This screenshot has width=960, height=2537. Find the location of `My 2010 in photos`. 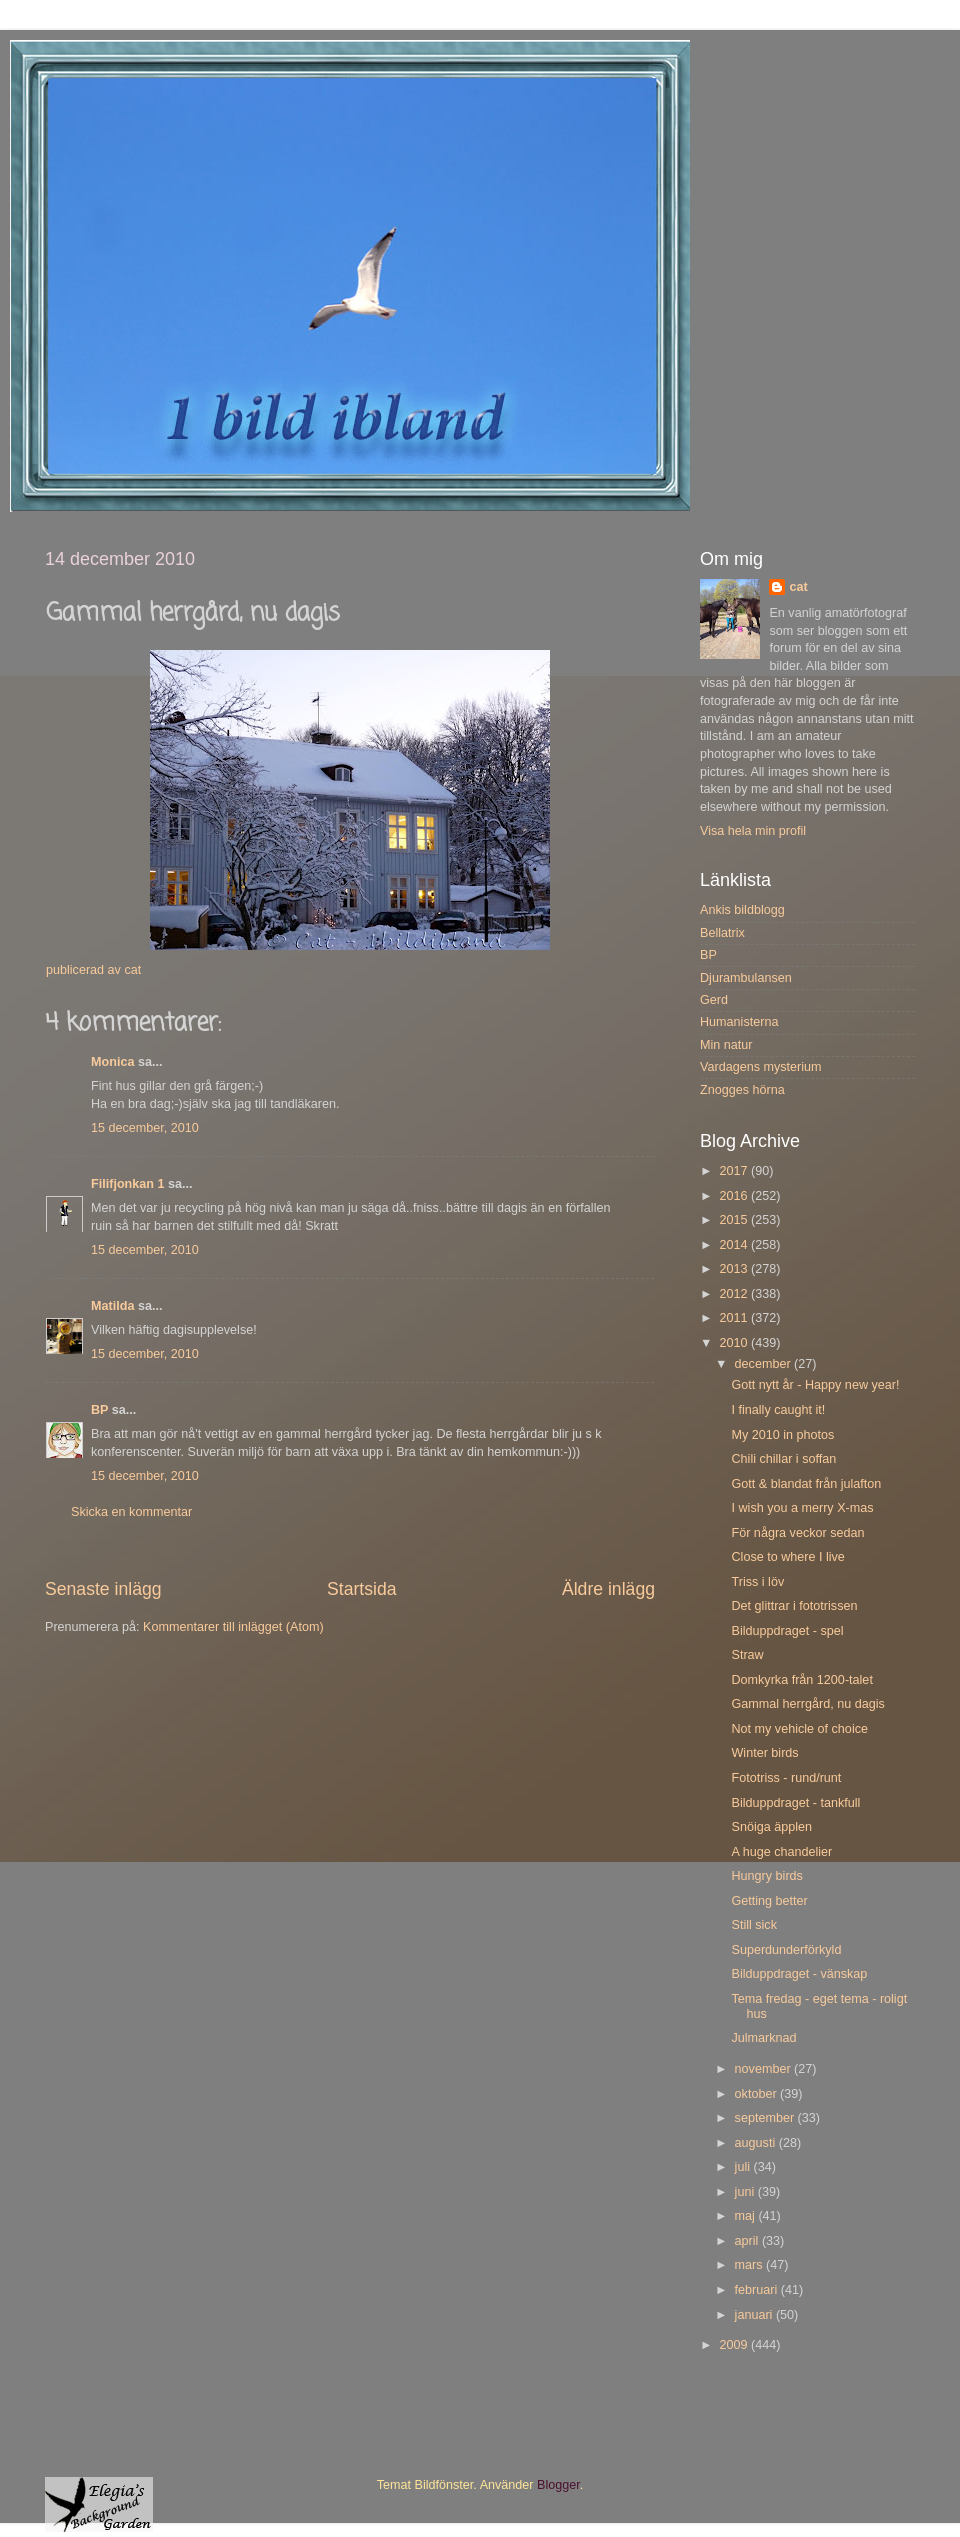

My 2010 in photos is located at coordinates (782, 1435).